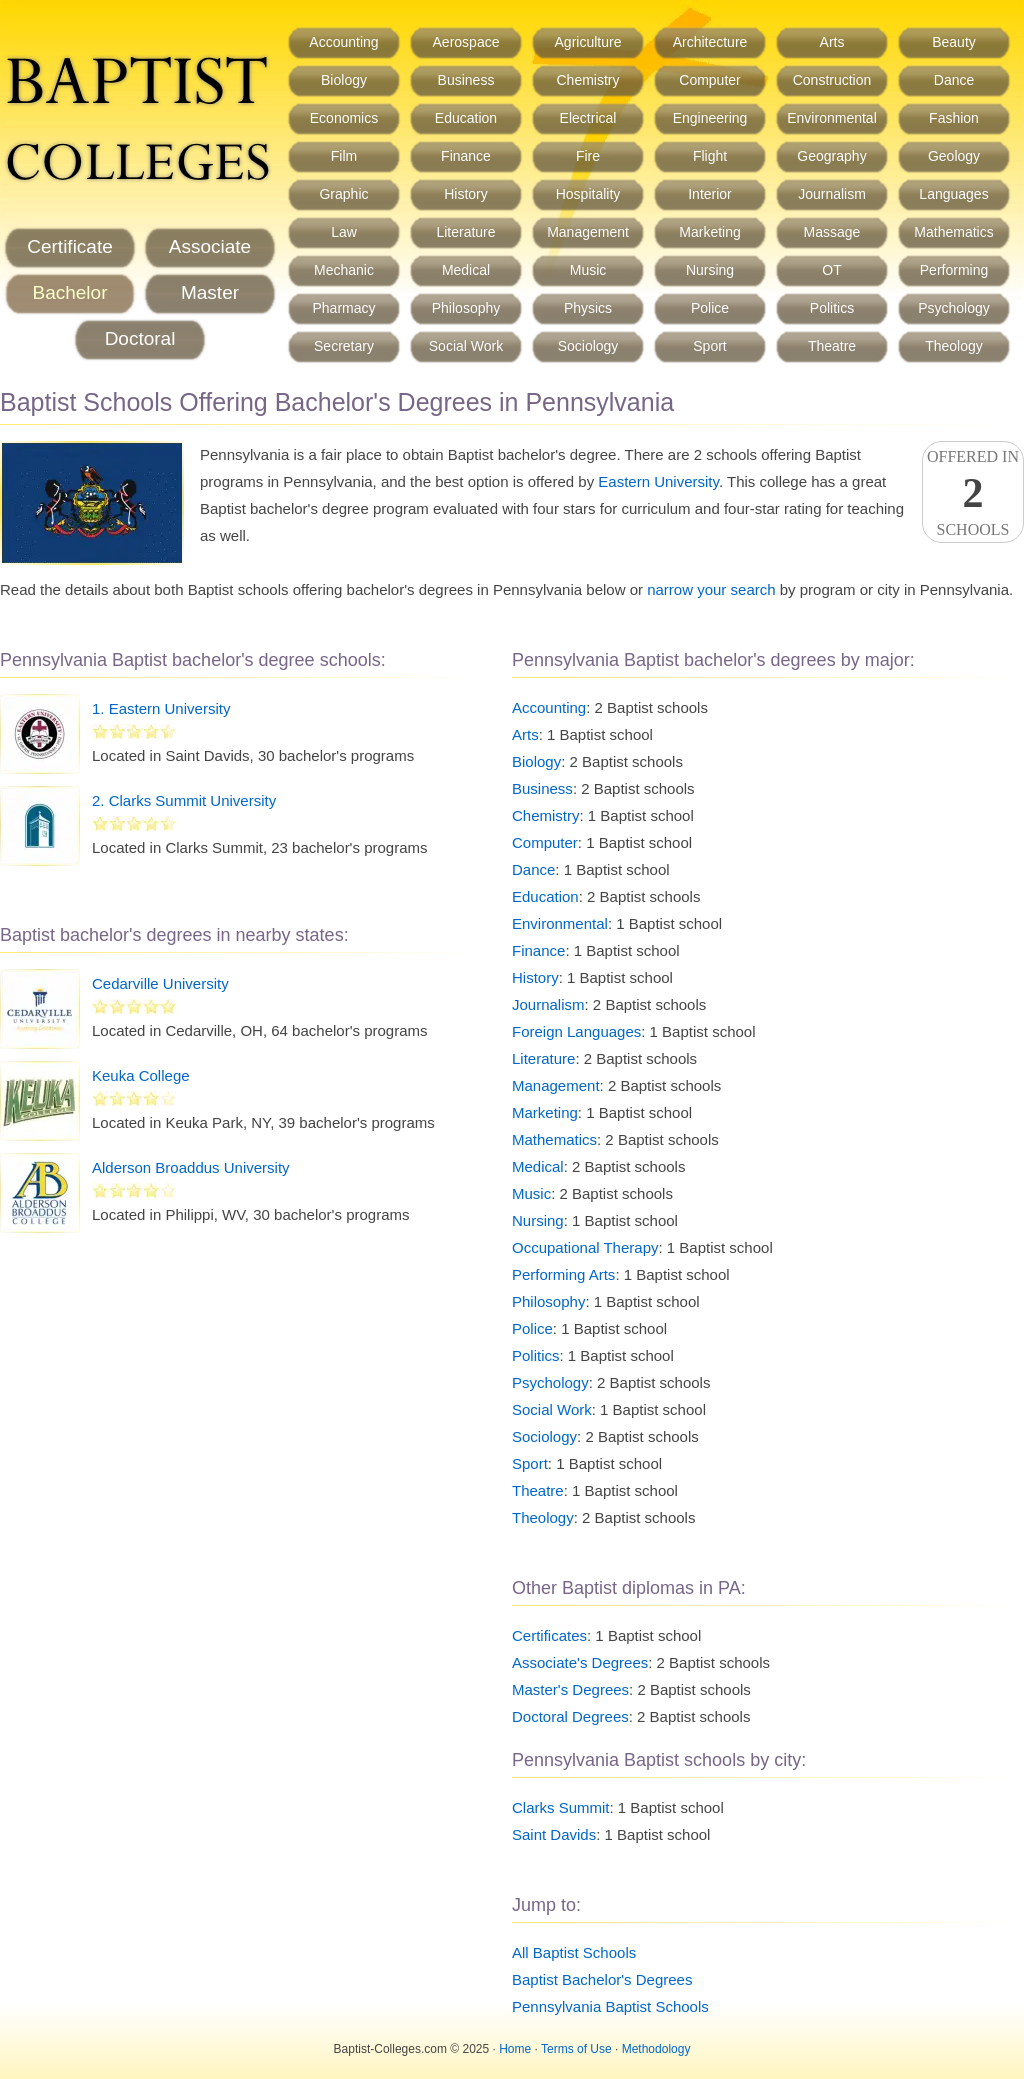 The width and height of the screenshot is (1024, 2079). Describe the element at coordinates (710, 118) in the screenshot. I see `Engineering` at that location.